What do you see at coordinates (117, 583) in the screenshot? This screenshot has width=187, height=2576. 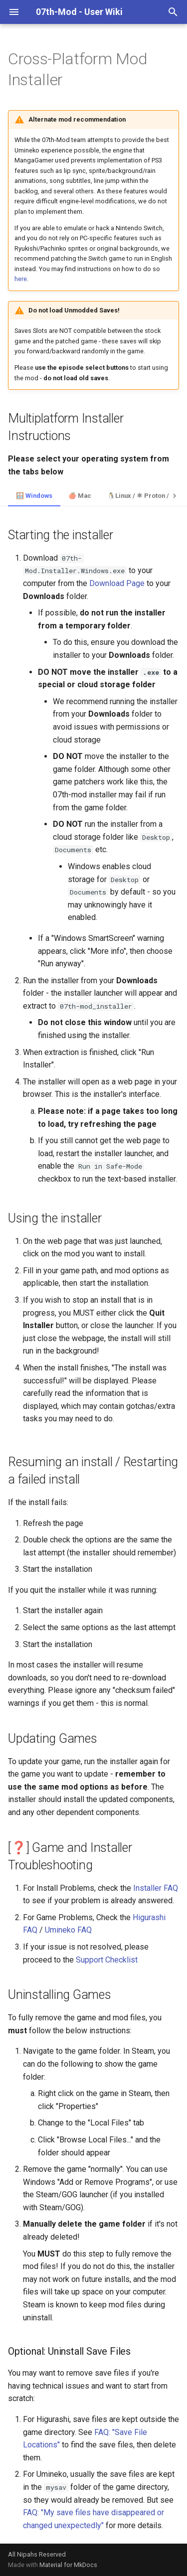 I see `Download Page` at bounding box center [117, 583].